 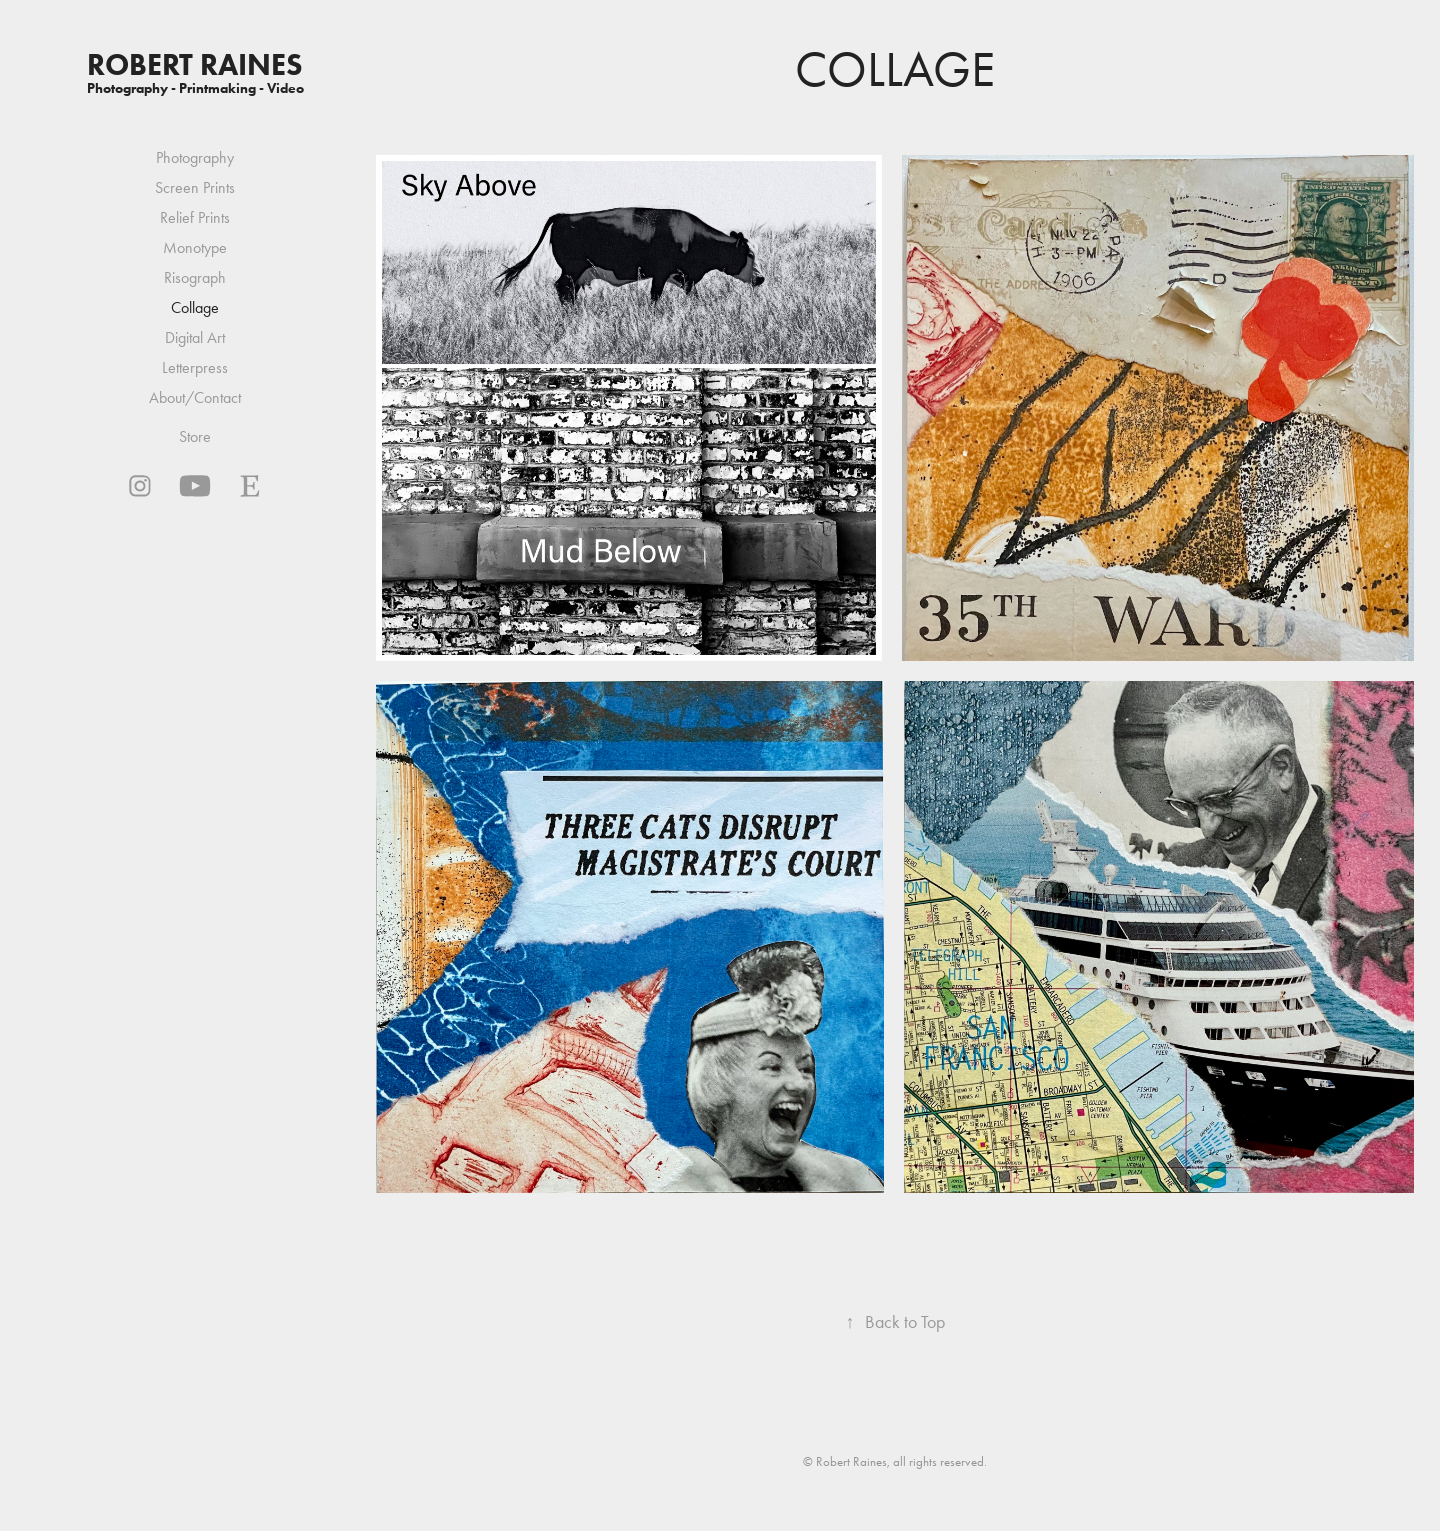 What do you see at coordinates (195, 64) in the screenshot?
I see `Robert Raines` at bounding box center [195, 64].